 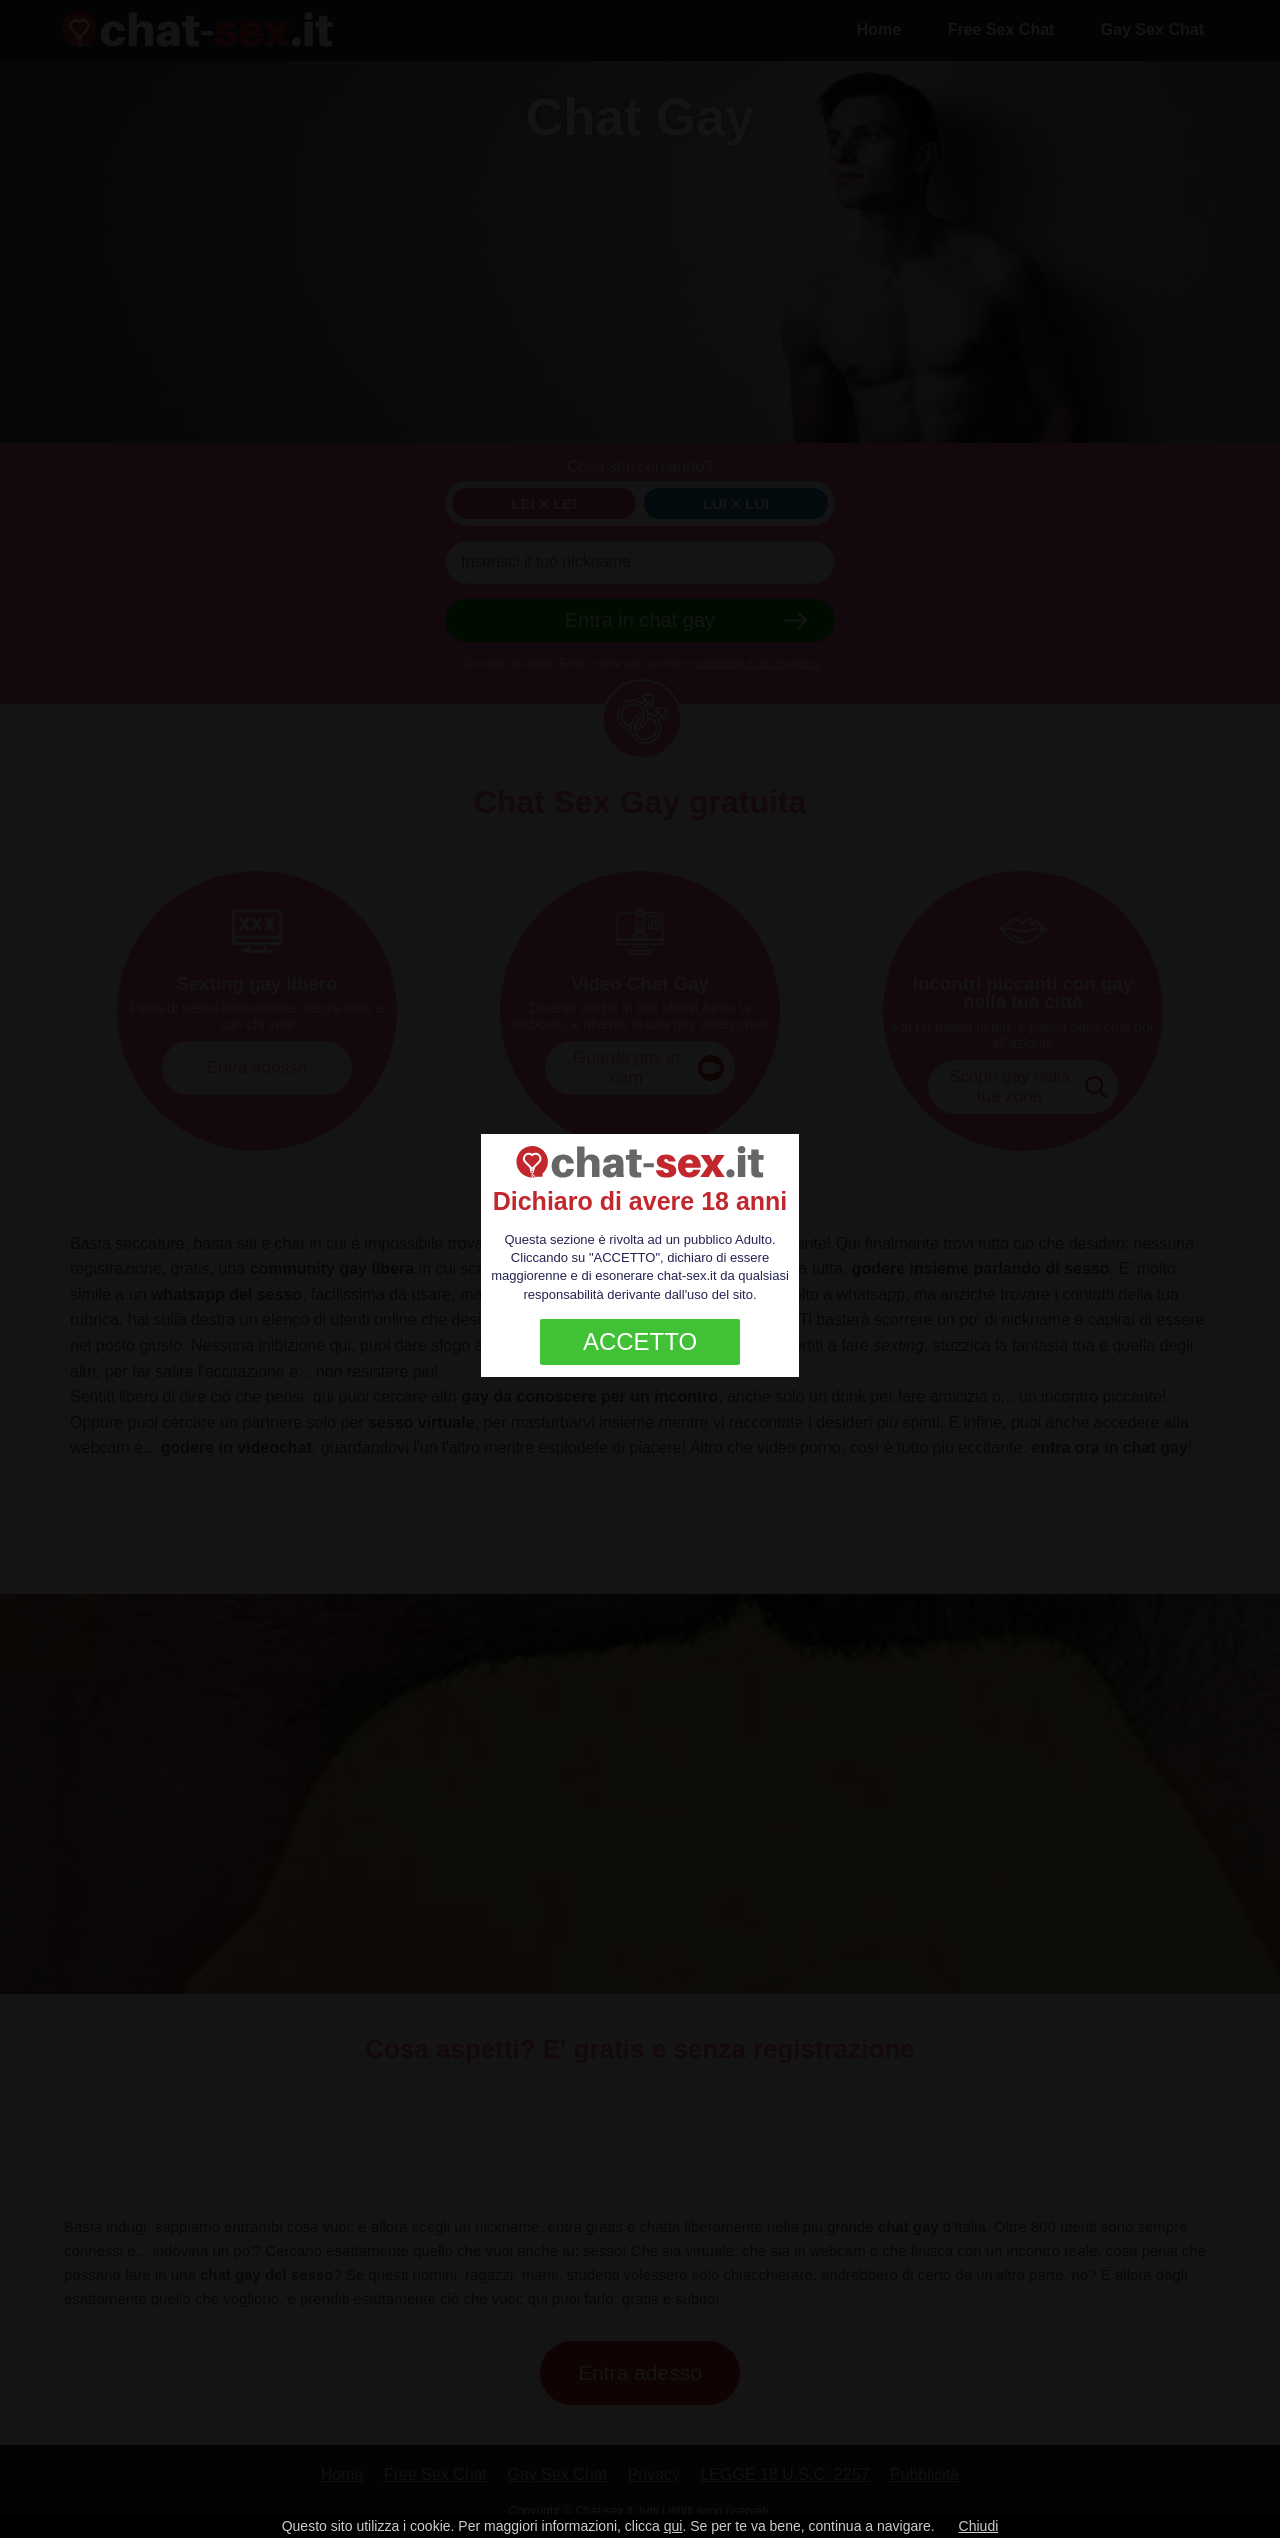 What do you see at coordinates (673, 2526) in the screenshot?
I see `qui` at bounding box center [673, 2526].